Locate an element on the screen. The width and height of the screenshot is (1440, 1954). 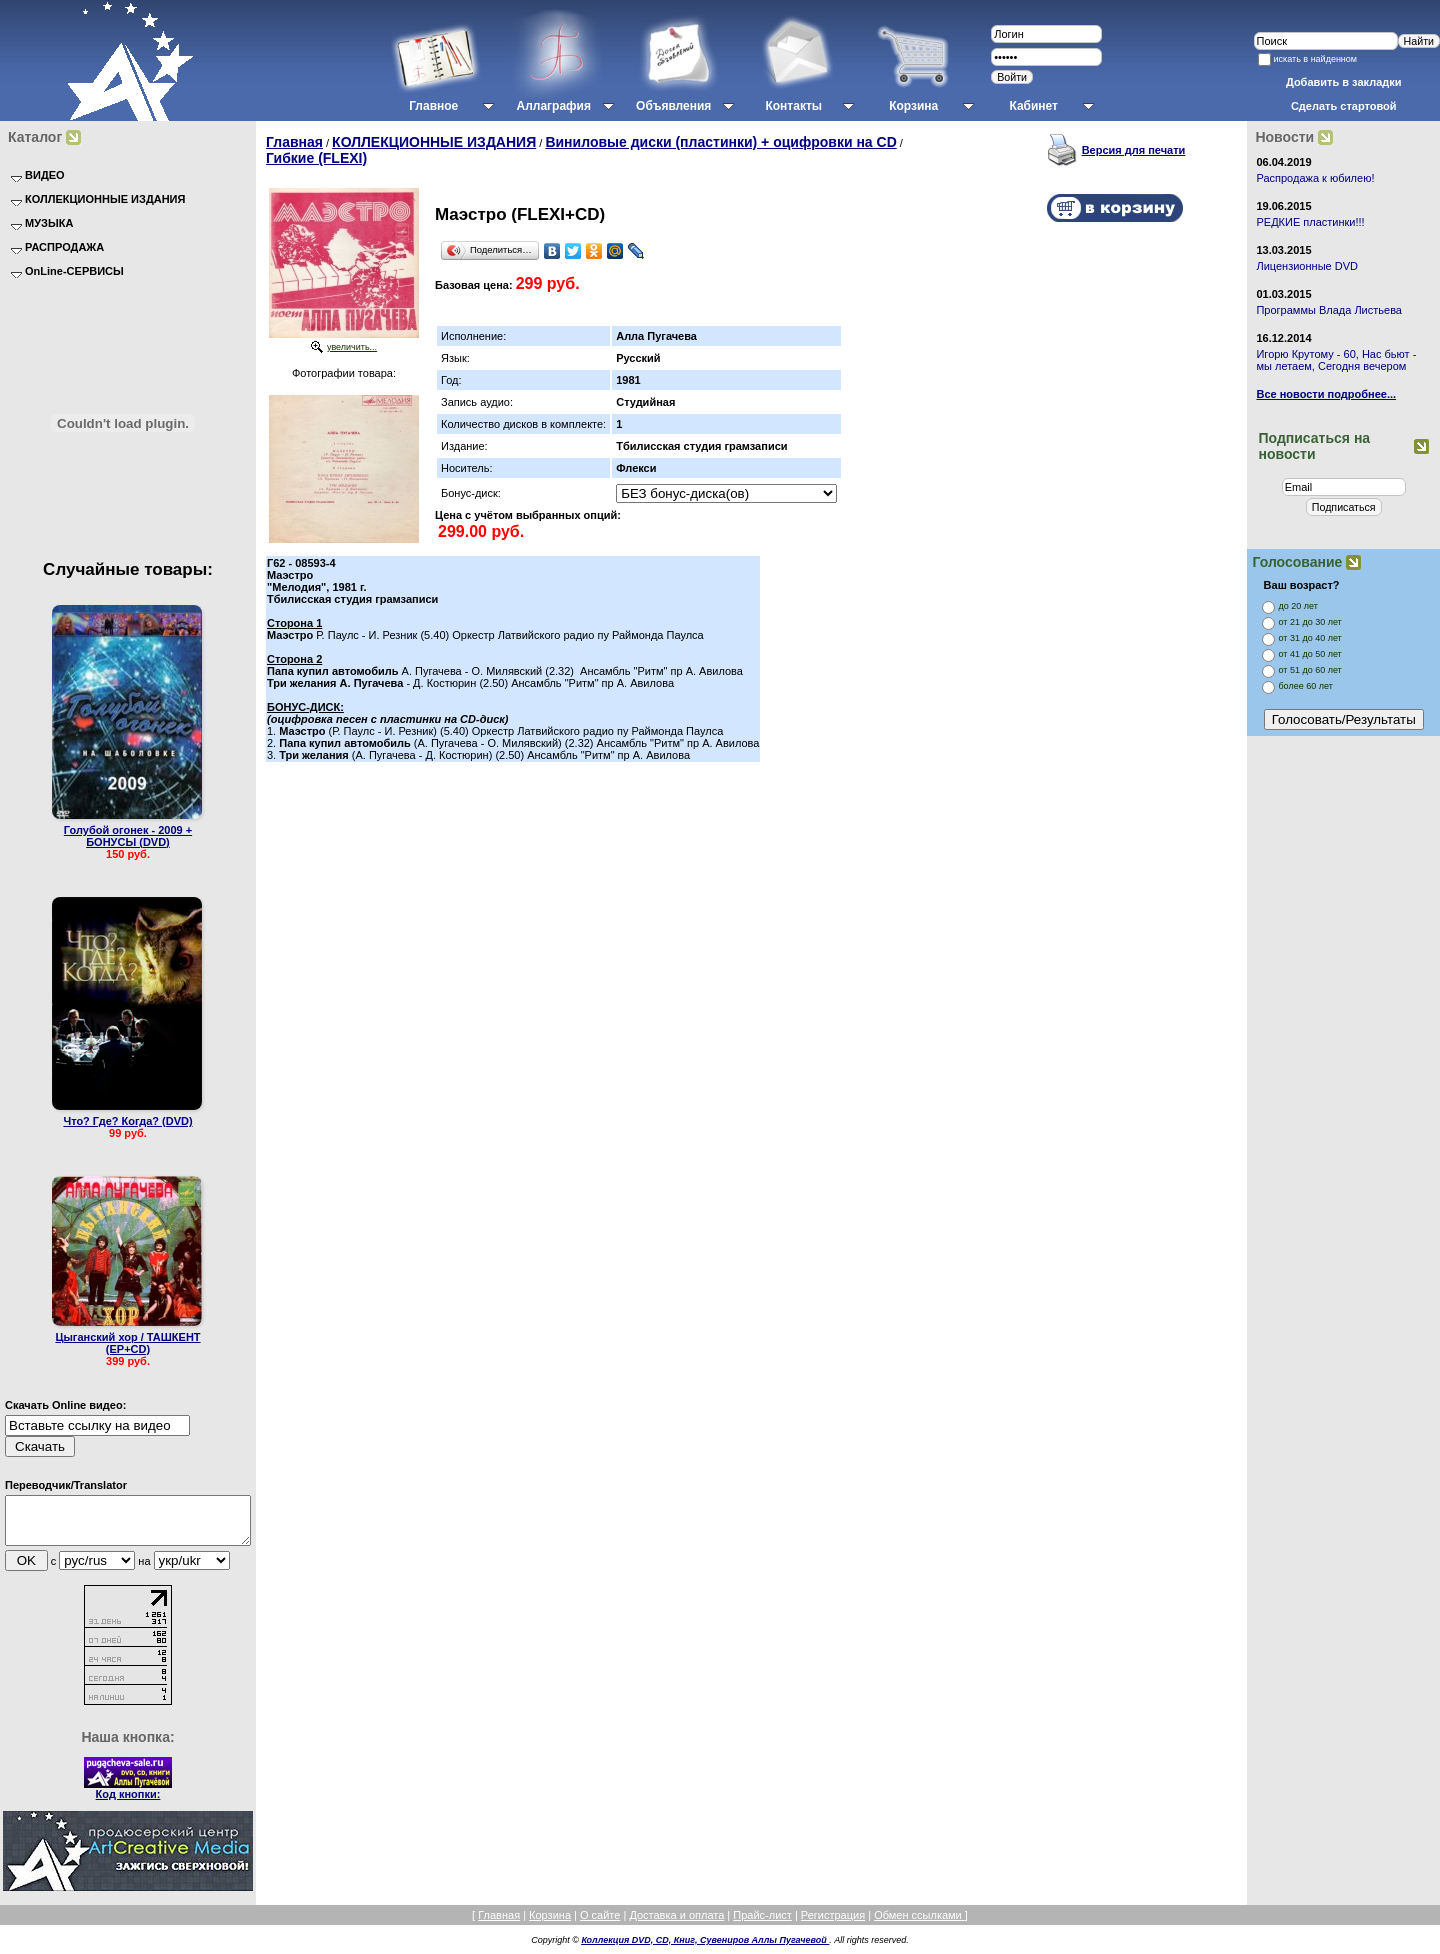
Программы Влада Листьева is located at coordinates (1329, 310).